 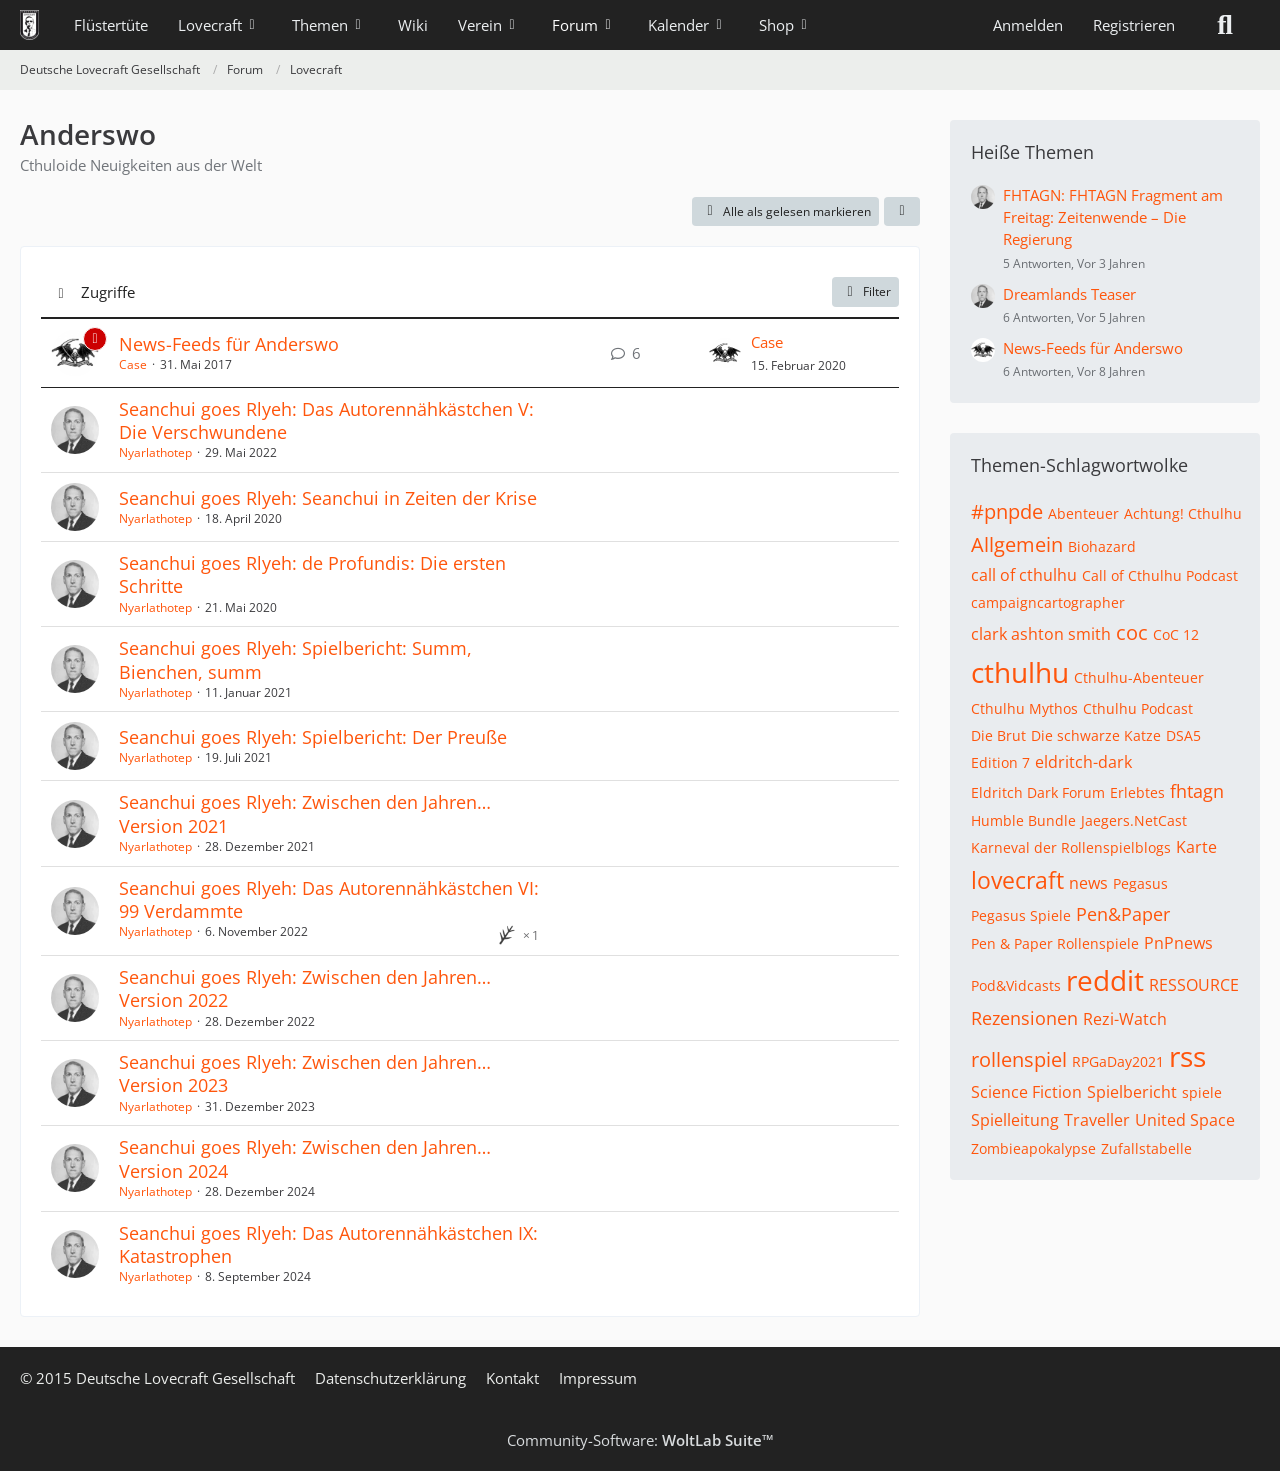 What do you see at coordinates (1194, 985) in the screenshot?
I see `RESSOURCE [Themen mit dem Tag „RESSOURCE“]` at bounding box center [1194, 985].